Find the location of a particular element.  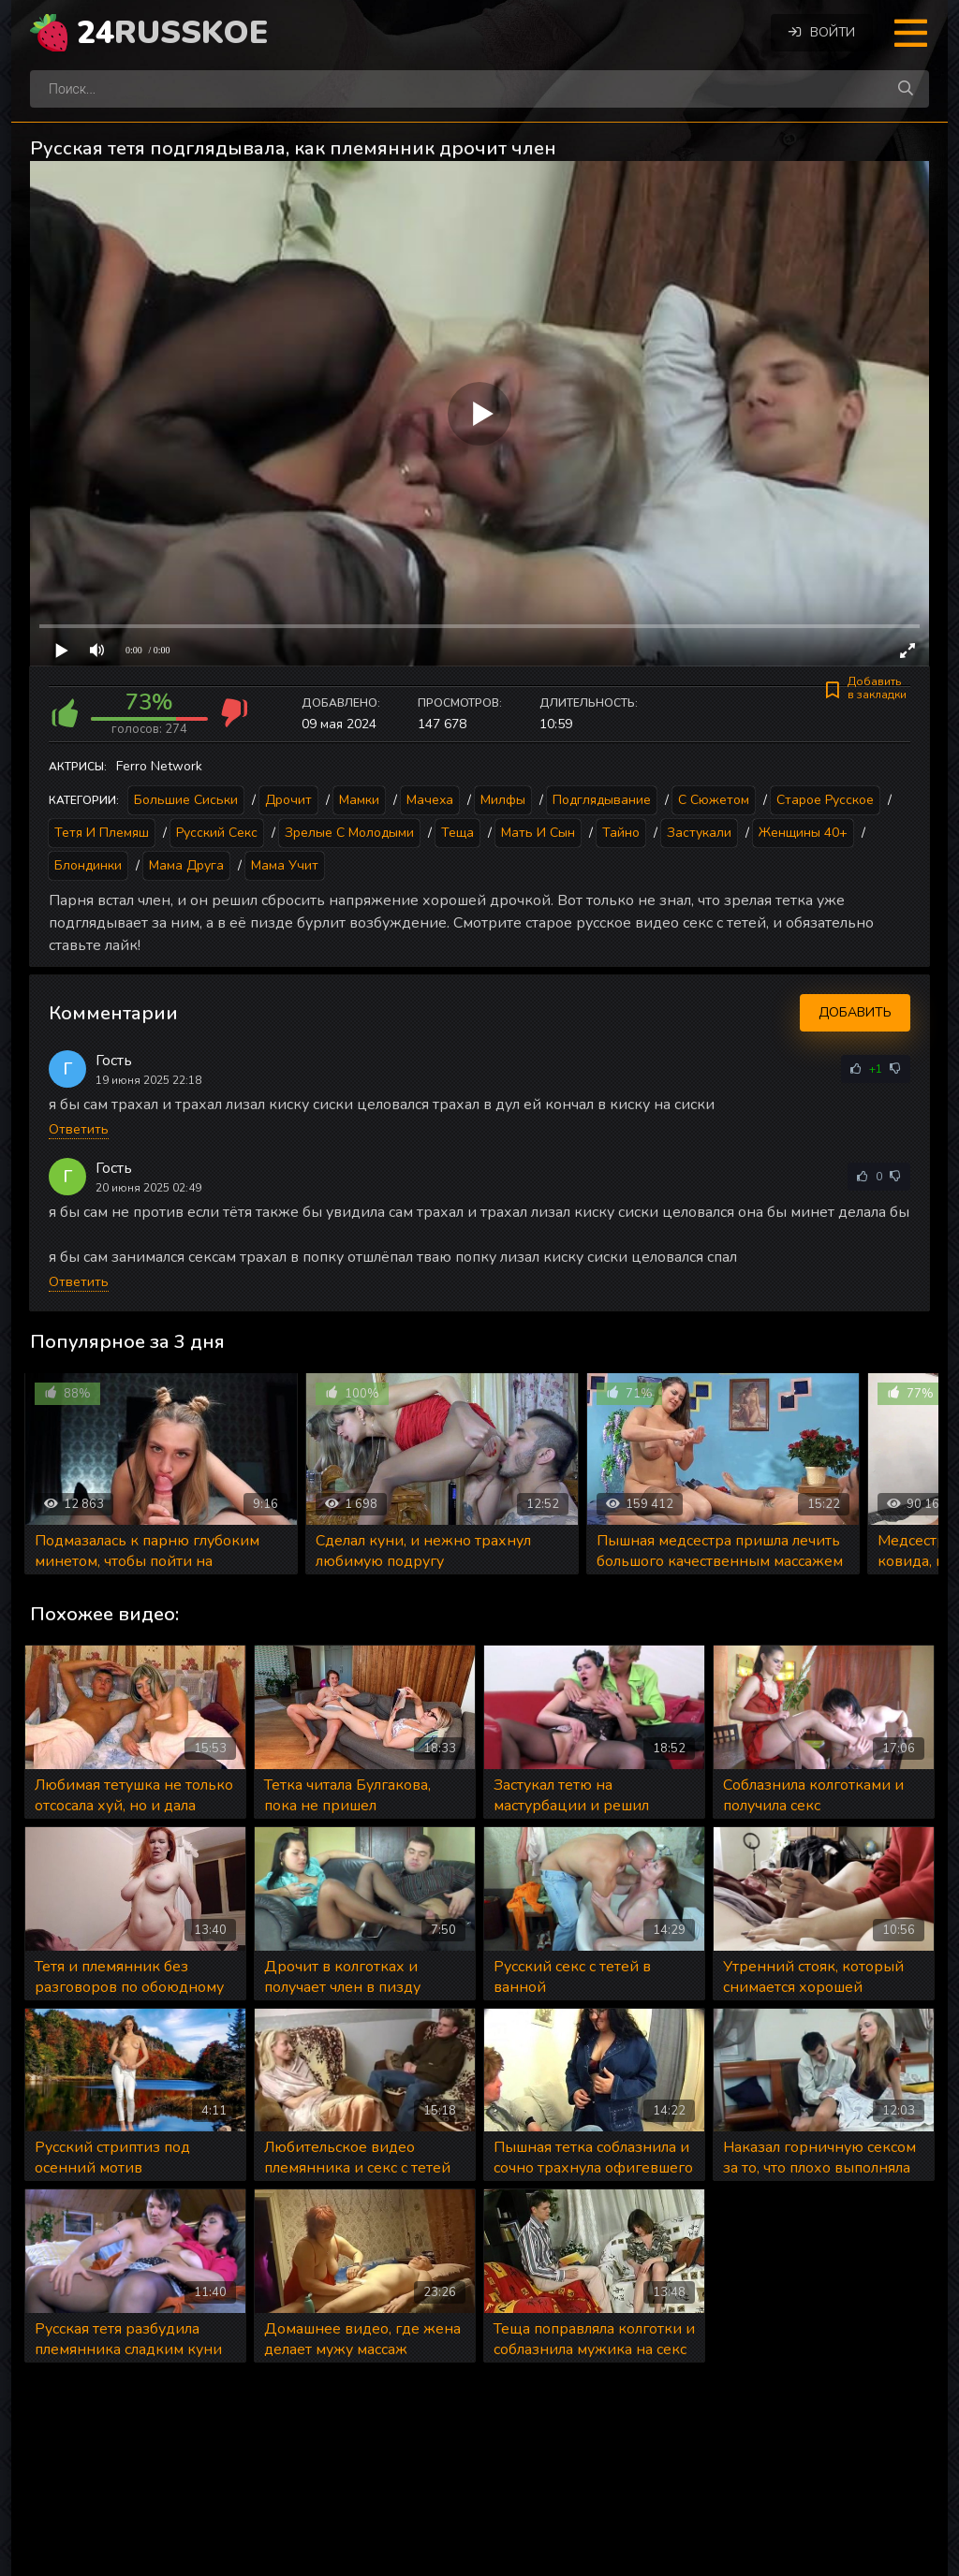

Тайно is located at coordinates (621, 833).